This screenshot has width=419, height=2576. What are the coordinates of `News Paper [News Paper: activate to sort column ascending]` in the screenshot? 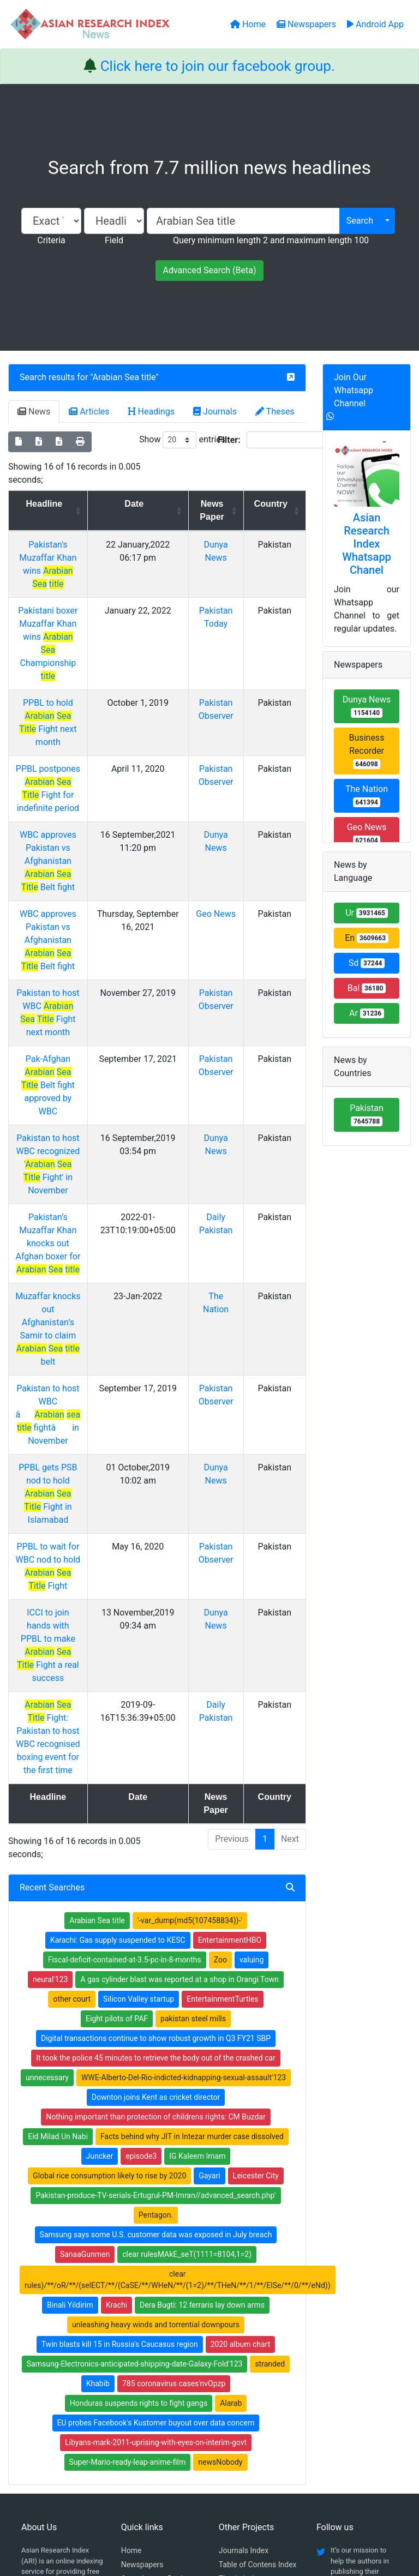 It's located at (220, 510).